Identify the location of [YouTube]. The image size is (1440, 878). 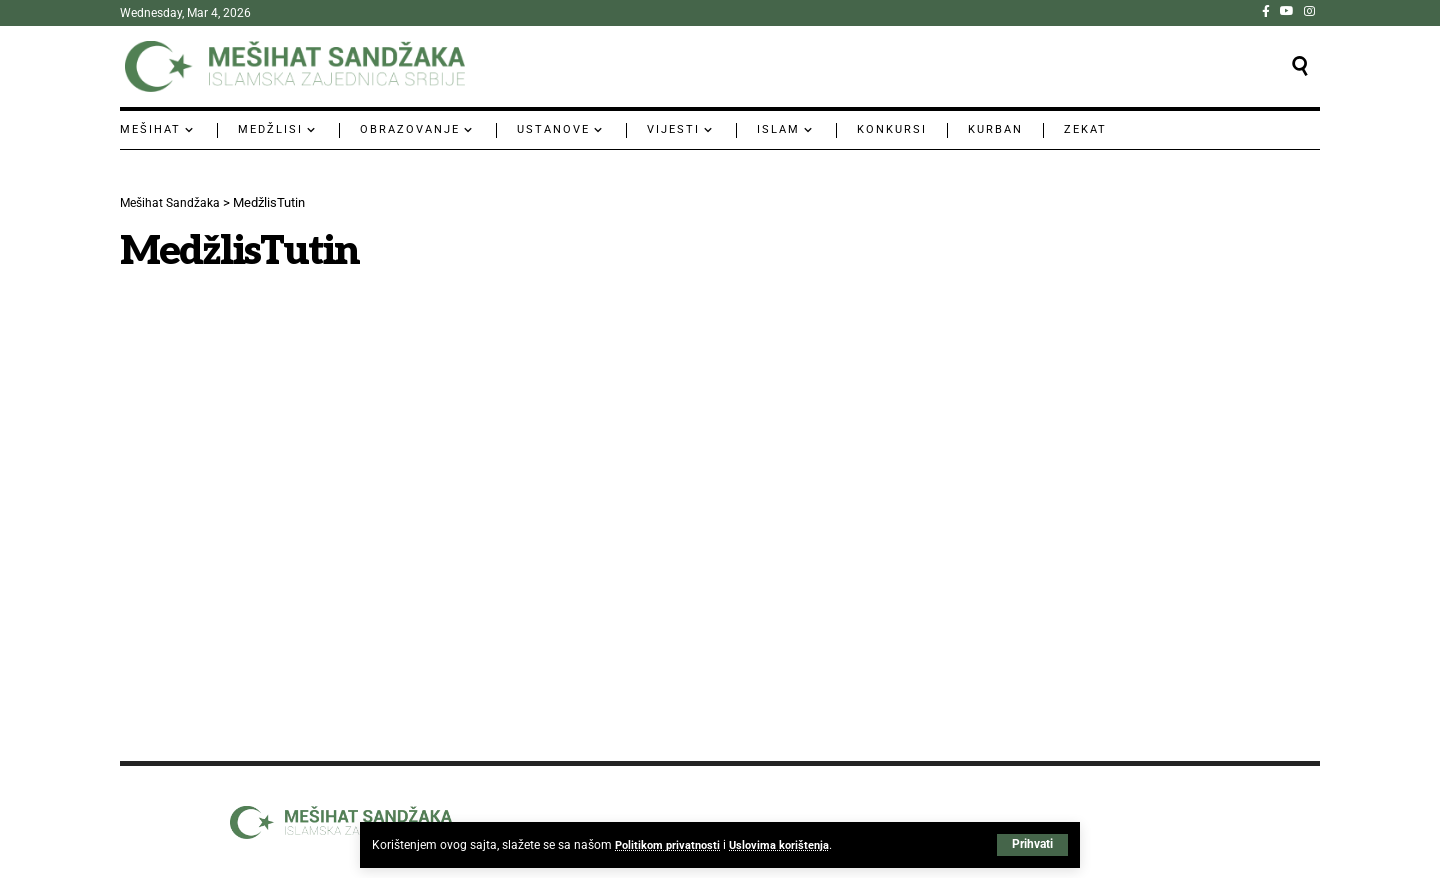
(1287, 11).